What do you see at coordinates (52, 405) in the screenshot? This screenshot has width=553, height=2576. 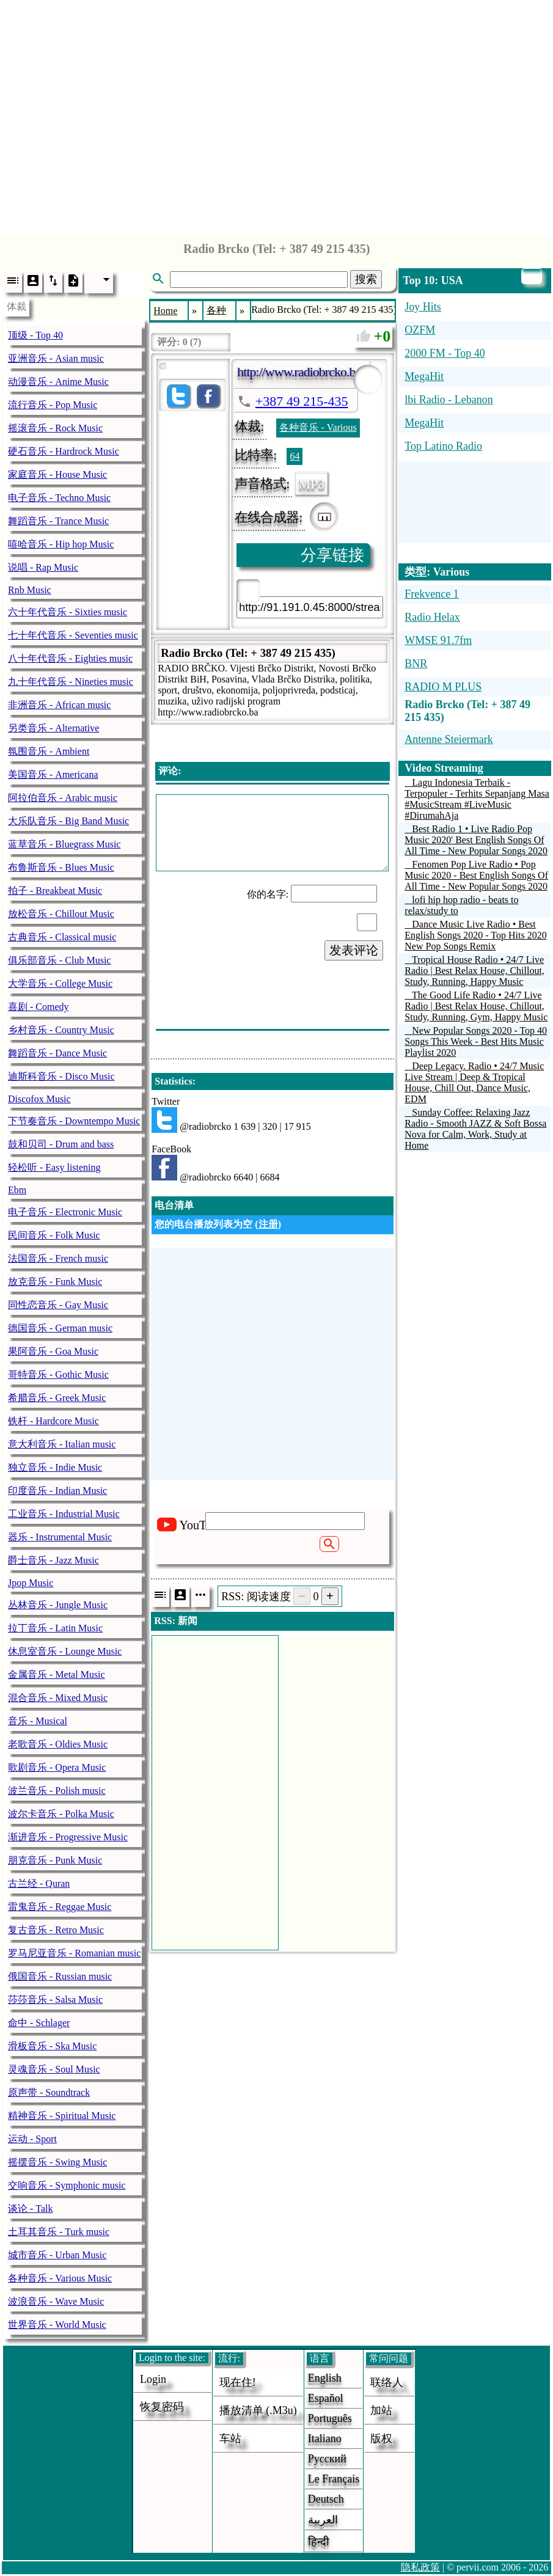 I see `流行音乐 - Pop Music` at bounding box center [52, 405].